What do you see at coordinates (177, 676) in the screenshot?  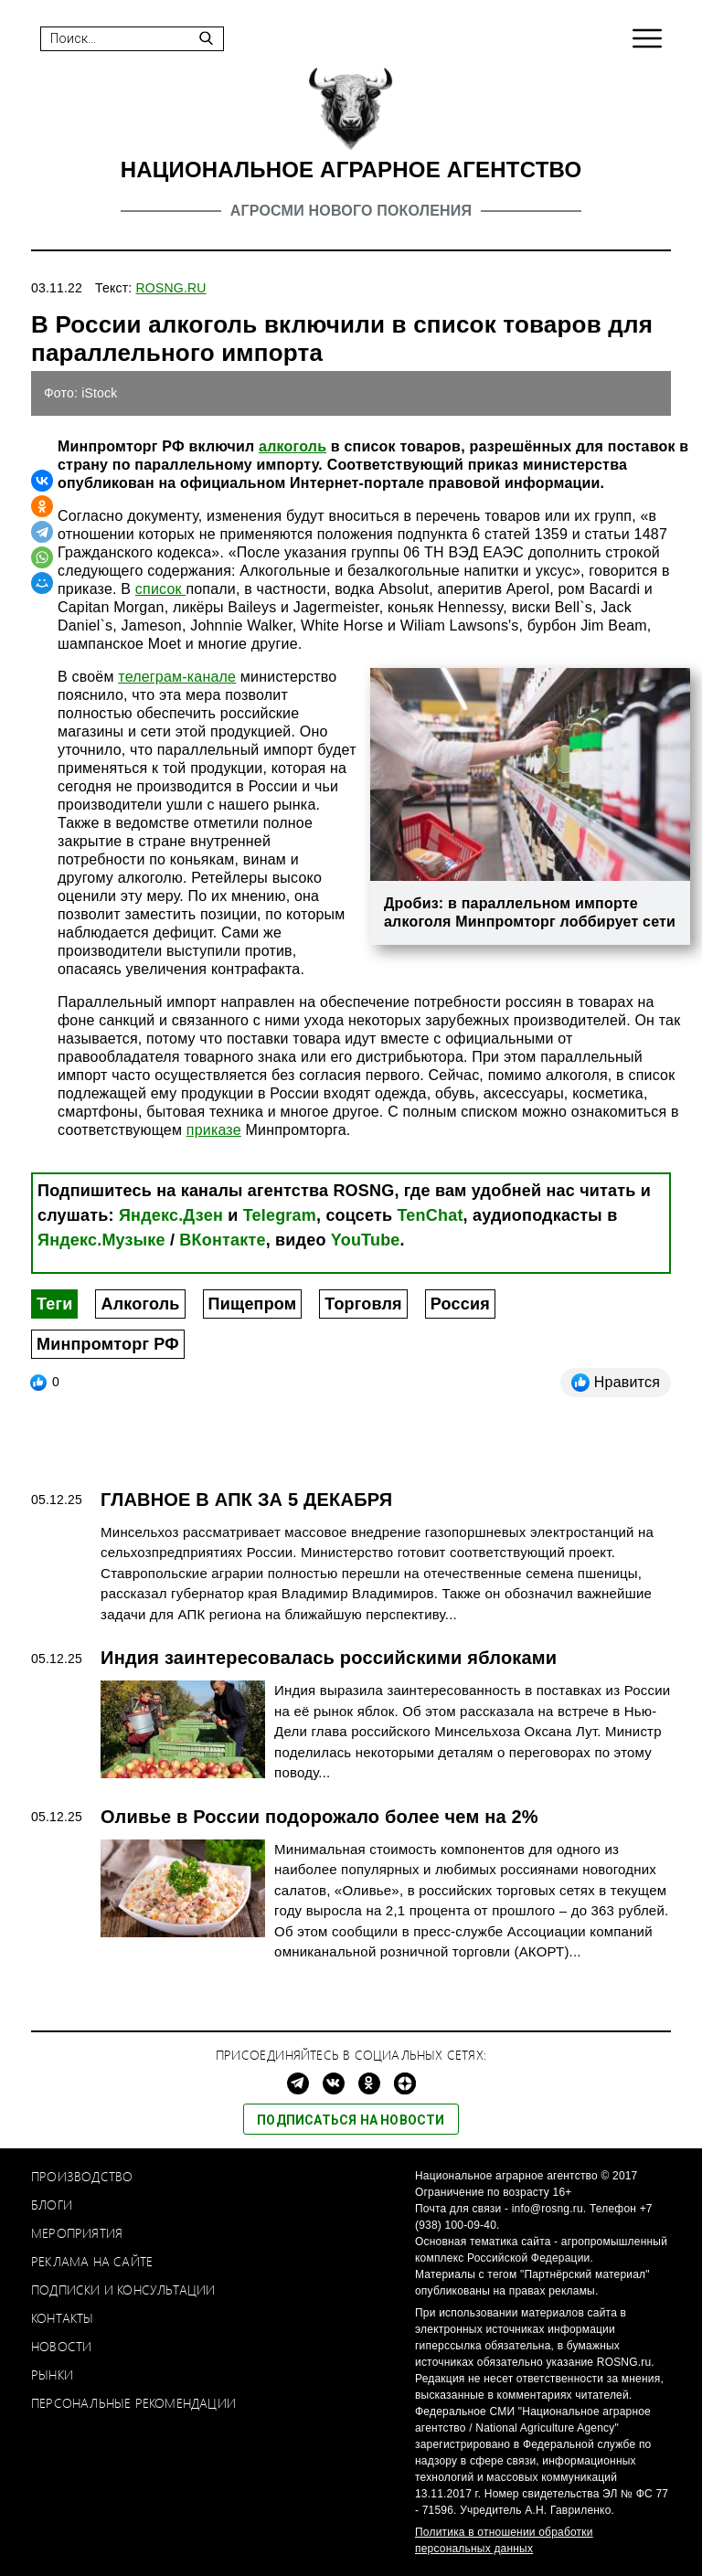 I see `телеграм-канале` at bounding box center [177, 676].